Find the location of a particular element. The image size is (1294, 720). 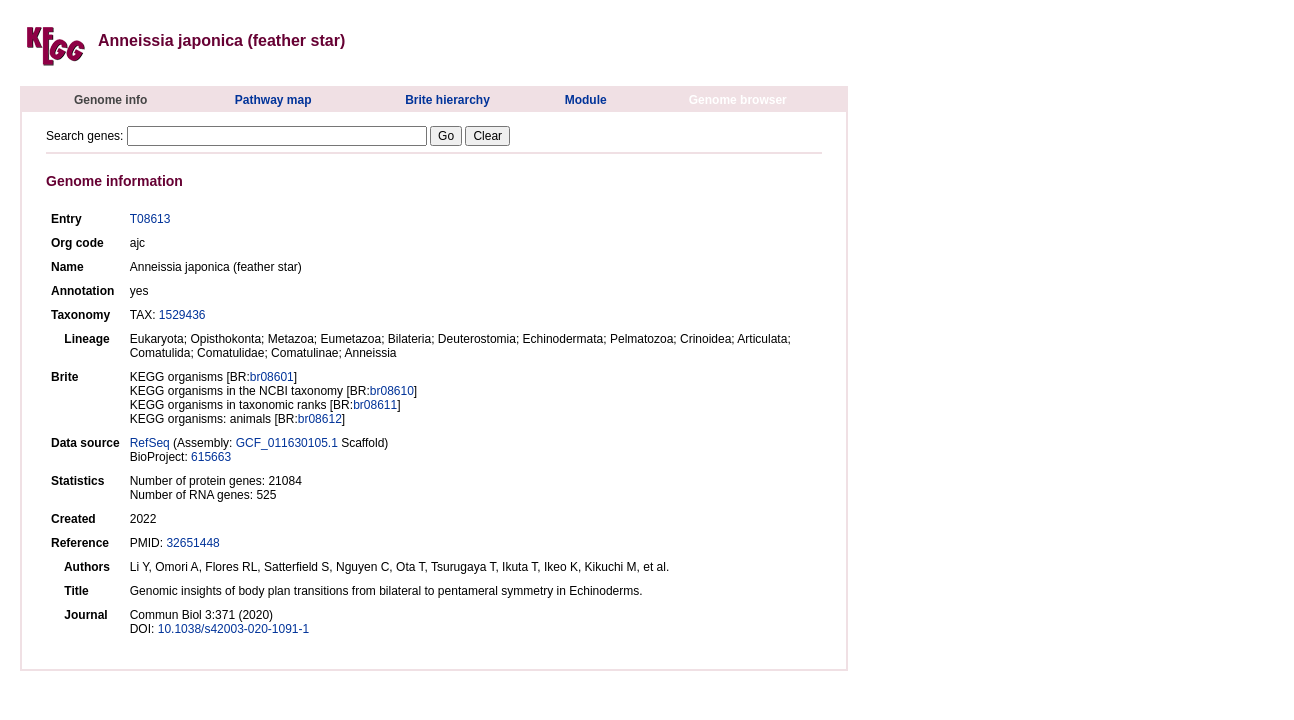

1529436 is located at coordinates (182, 315).